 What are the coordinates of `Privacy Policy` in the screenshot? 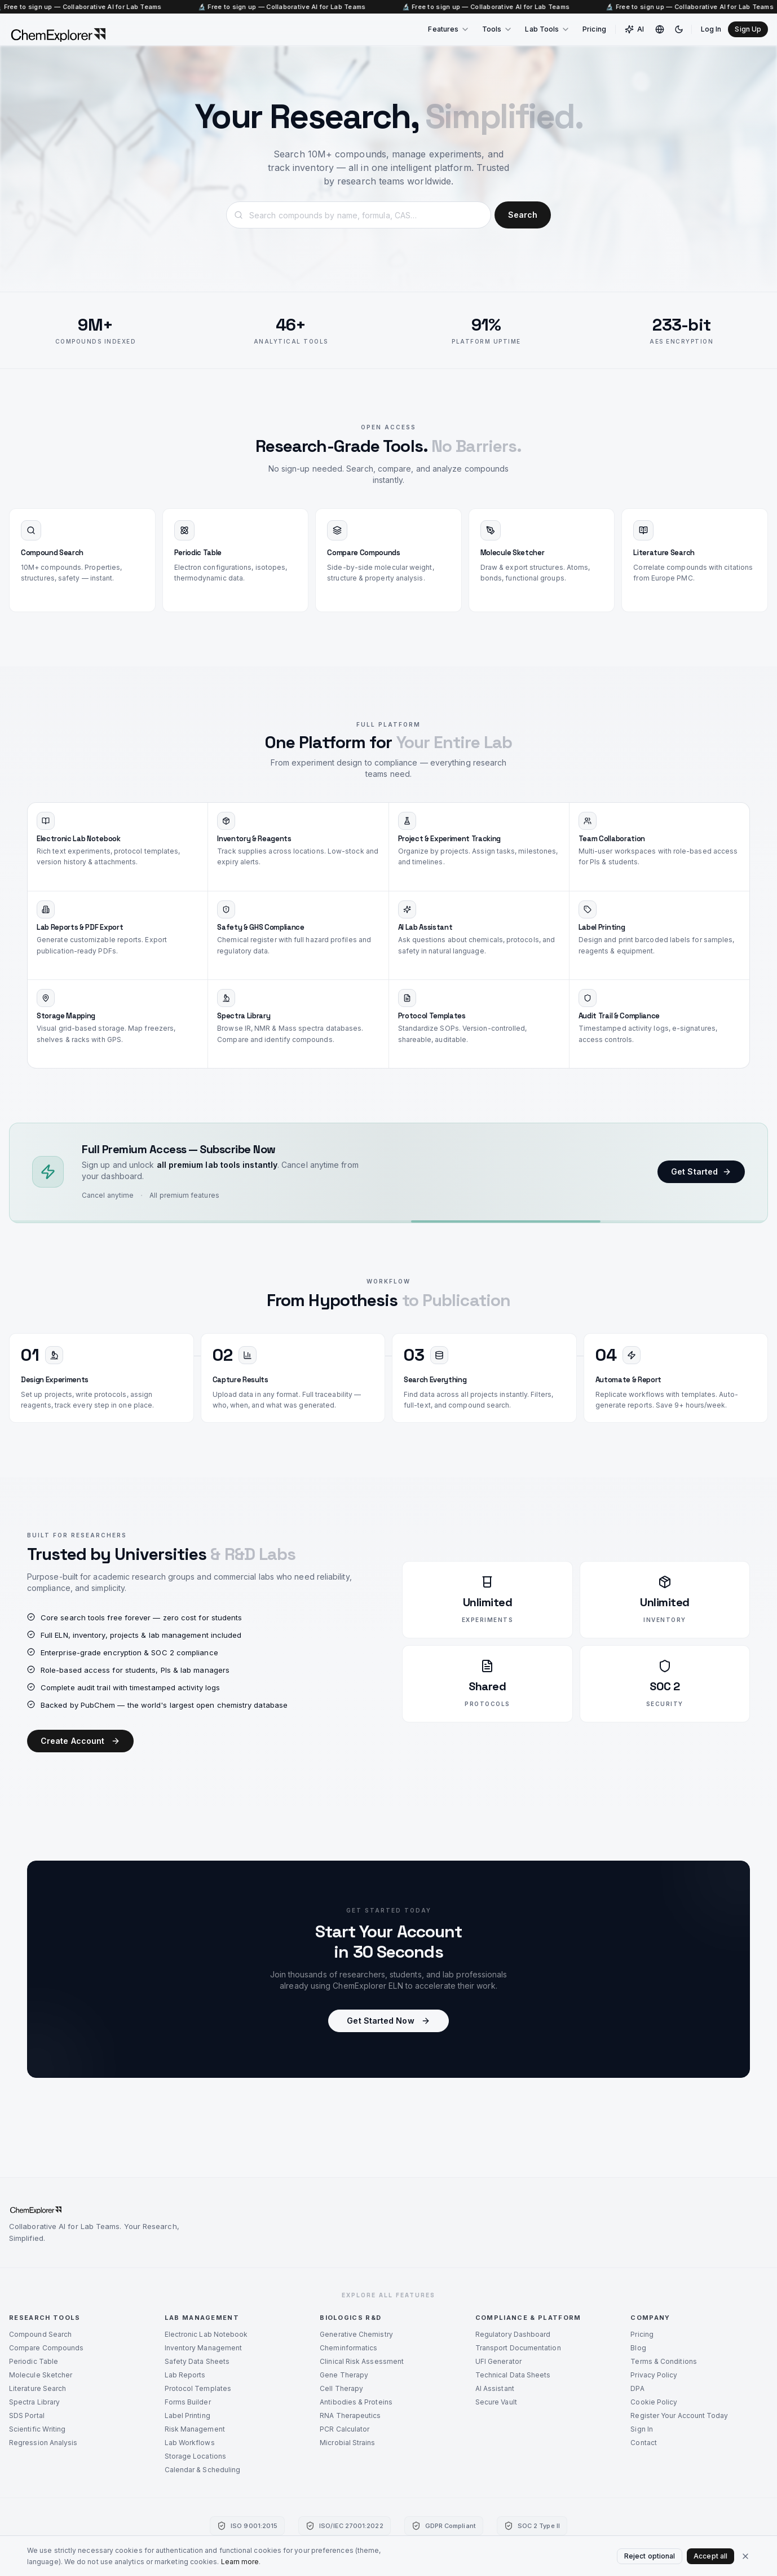 It's located at (653, 2375).